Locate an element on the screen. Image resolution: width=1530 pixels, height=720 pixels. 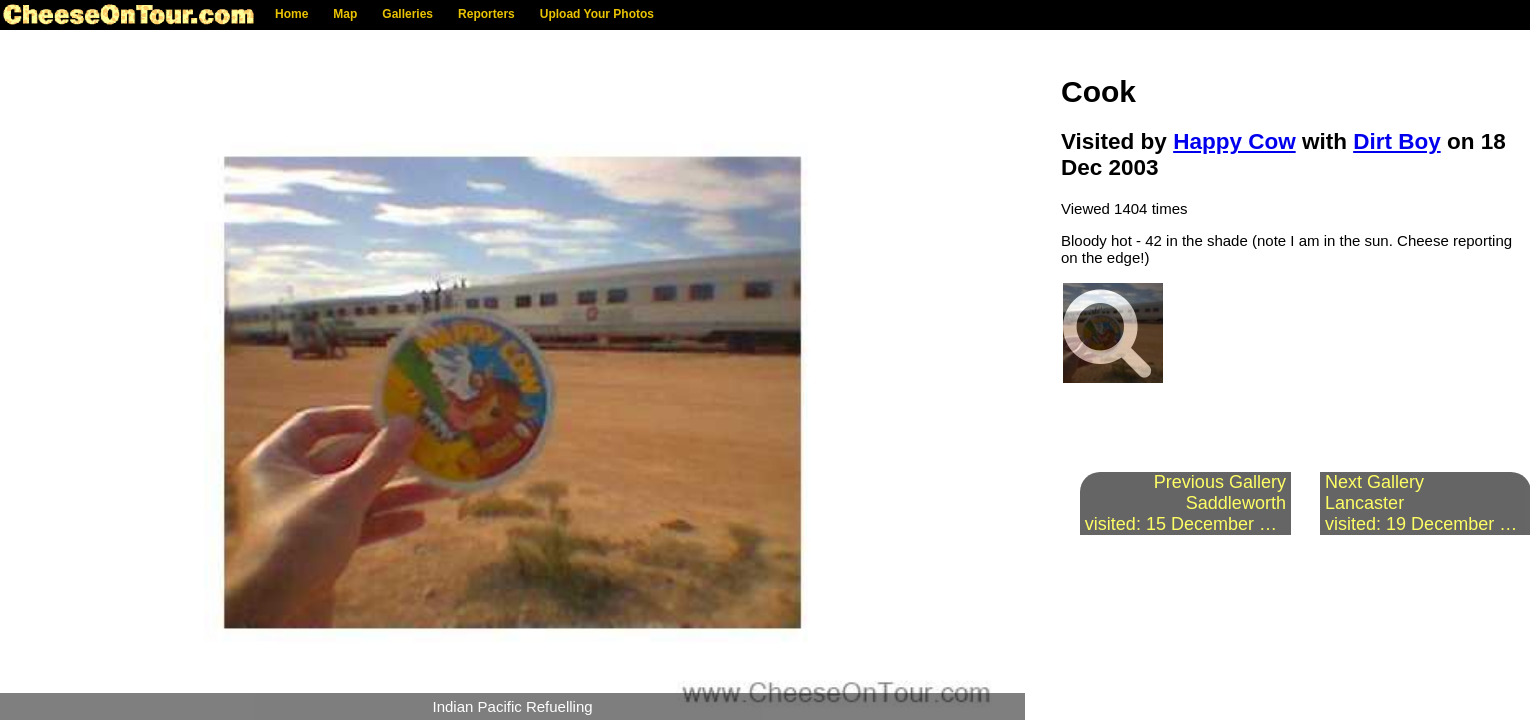
Upload Your Photos is located at coordinates (597, 14).